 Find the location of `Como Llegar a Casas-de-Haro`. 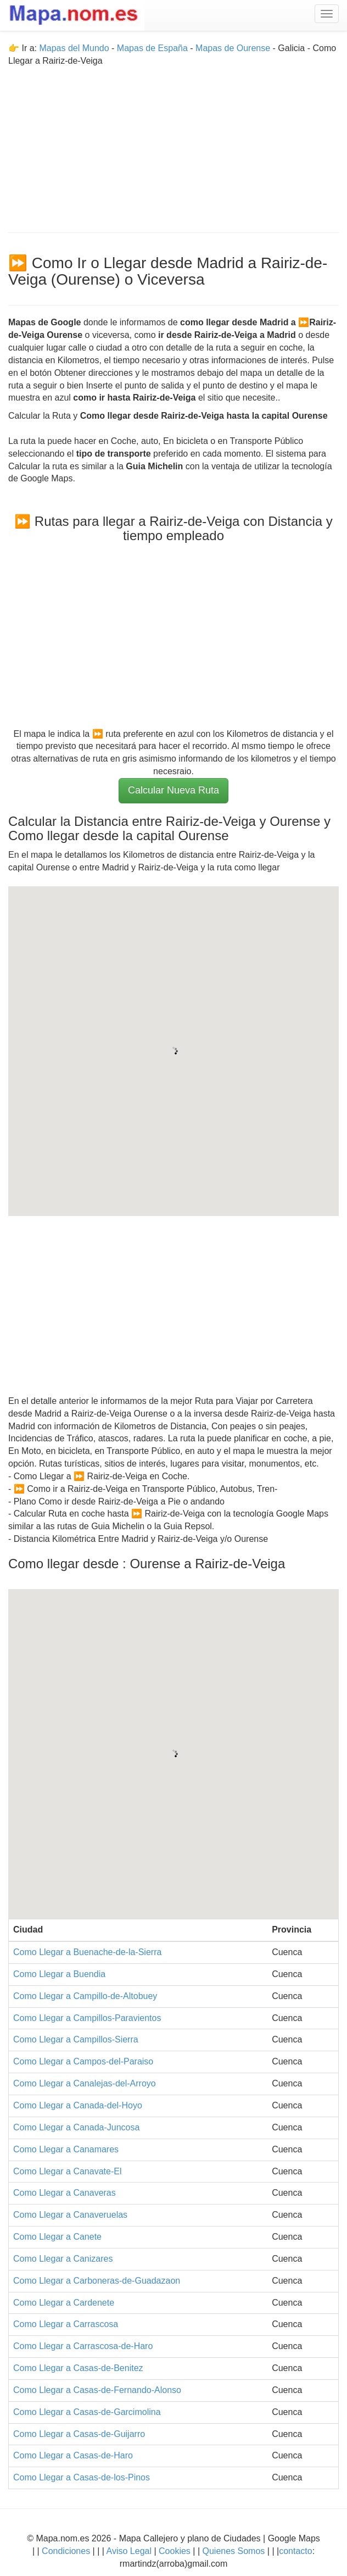

Como Llegar a Casas-de-Haro is located at coordinates (73, 2455).